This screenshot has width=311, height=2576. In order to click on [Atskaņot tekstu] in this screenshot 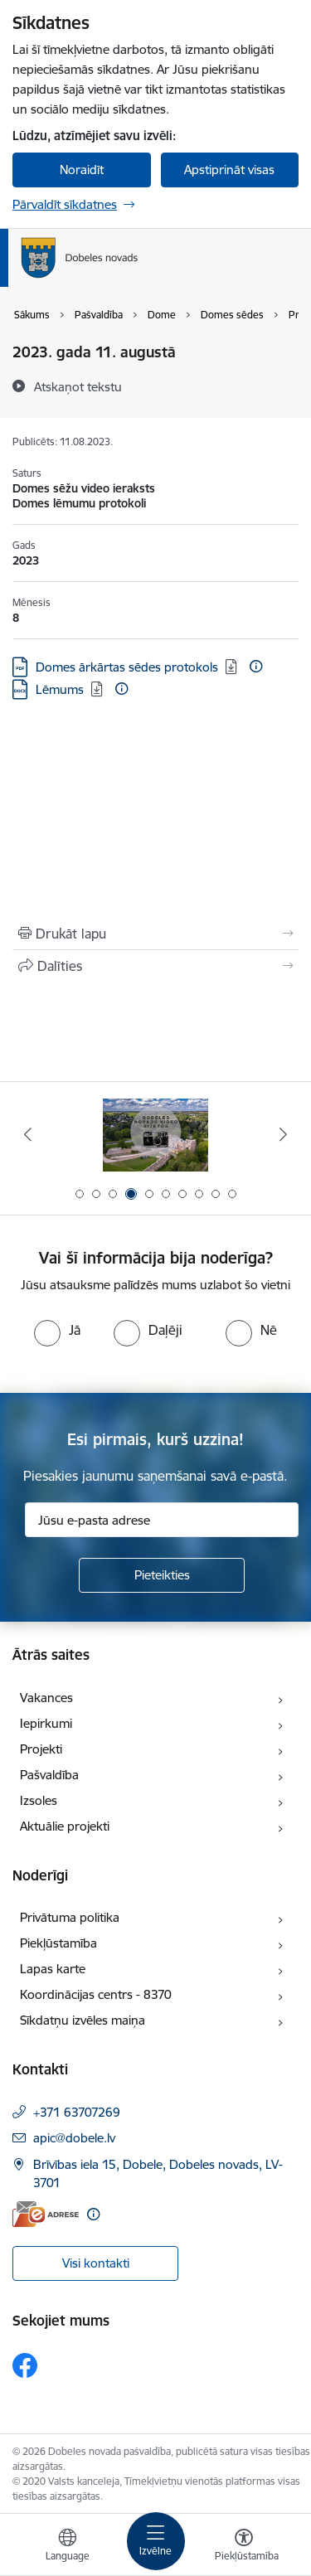, I will do `click(78, 386)`.